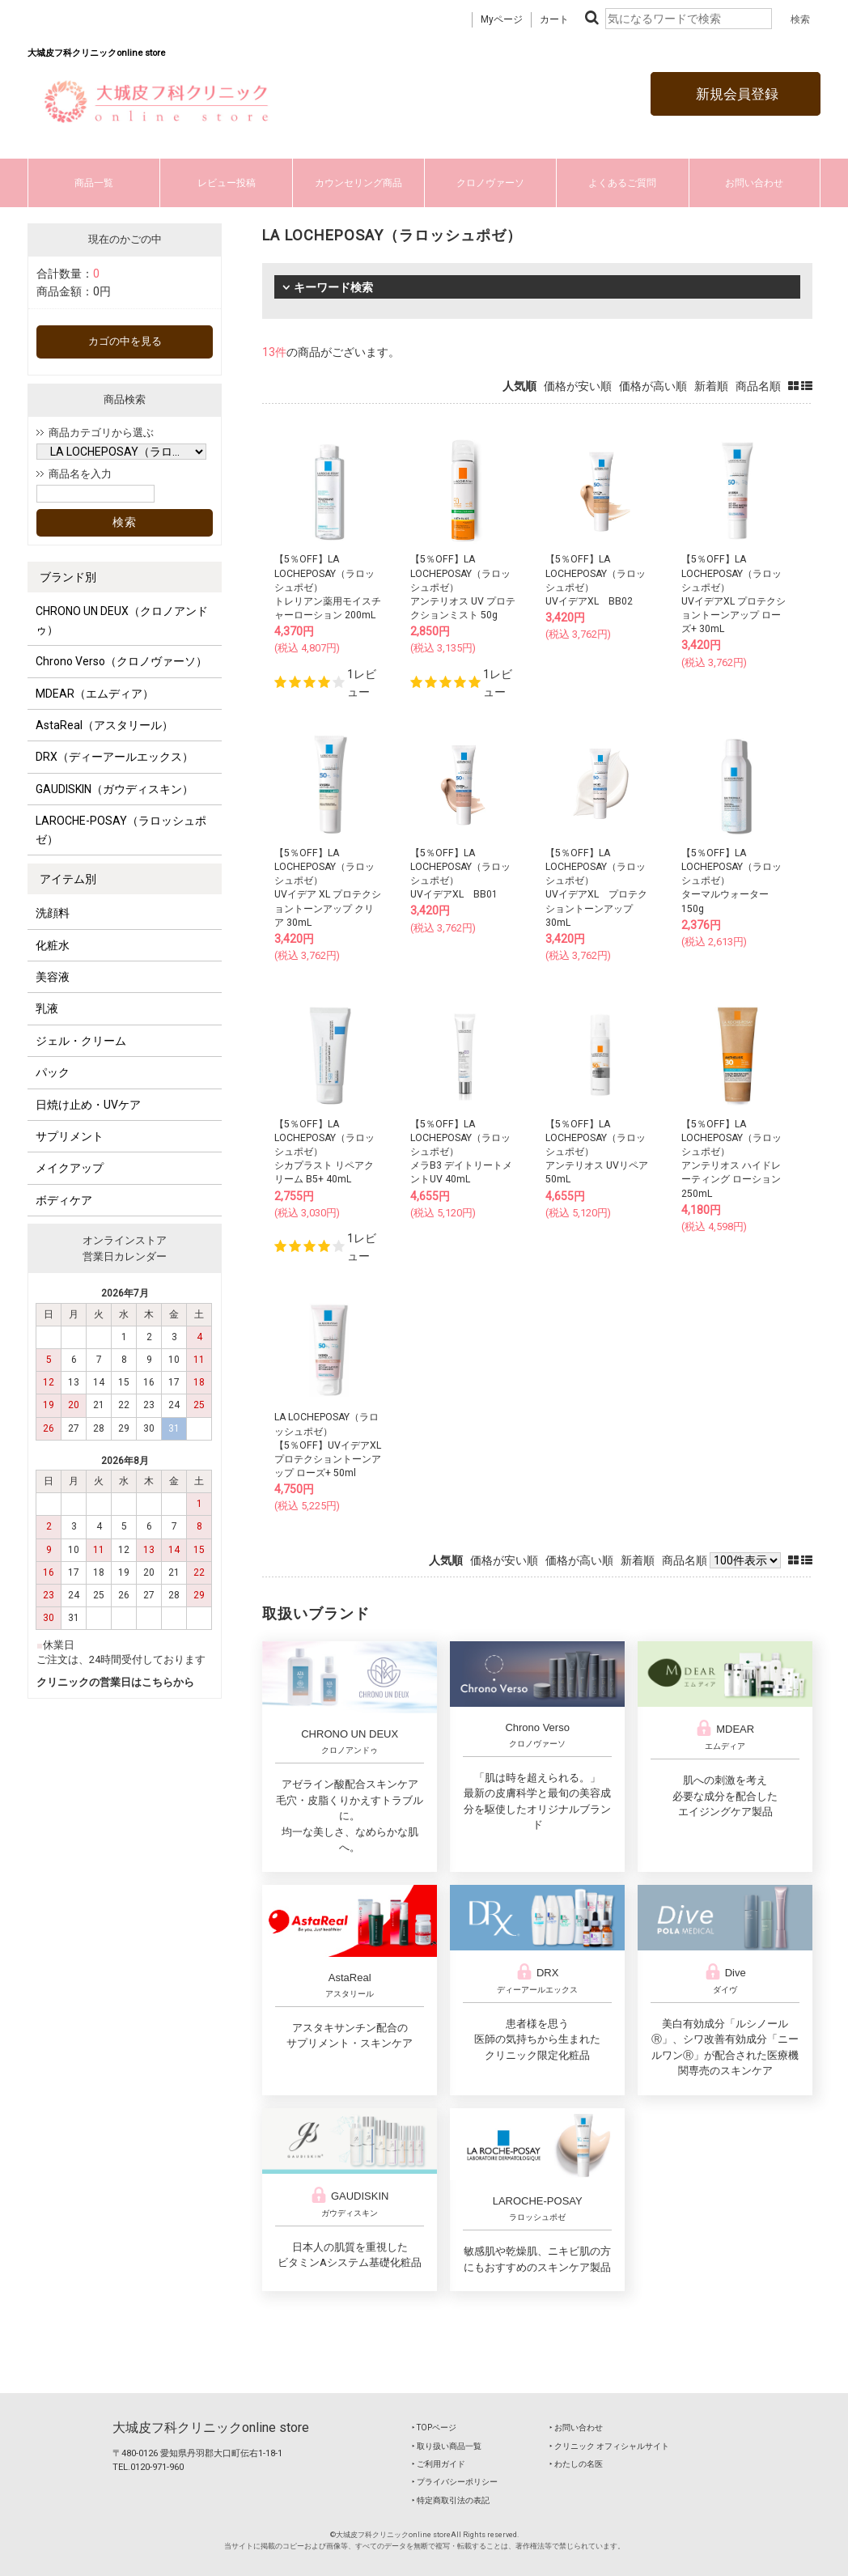 This screenshot has width=848, height=2576. I want to click on アイテム別, so click(68, 878).